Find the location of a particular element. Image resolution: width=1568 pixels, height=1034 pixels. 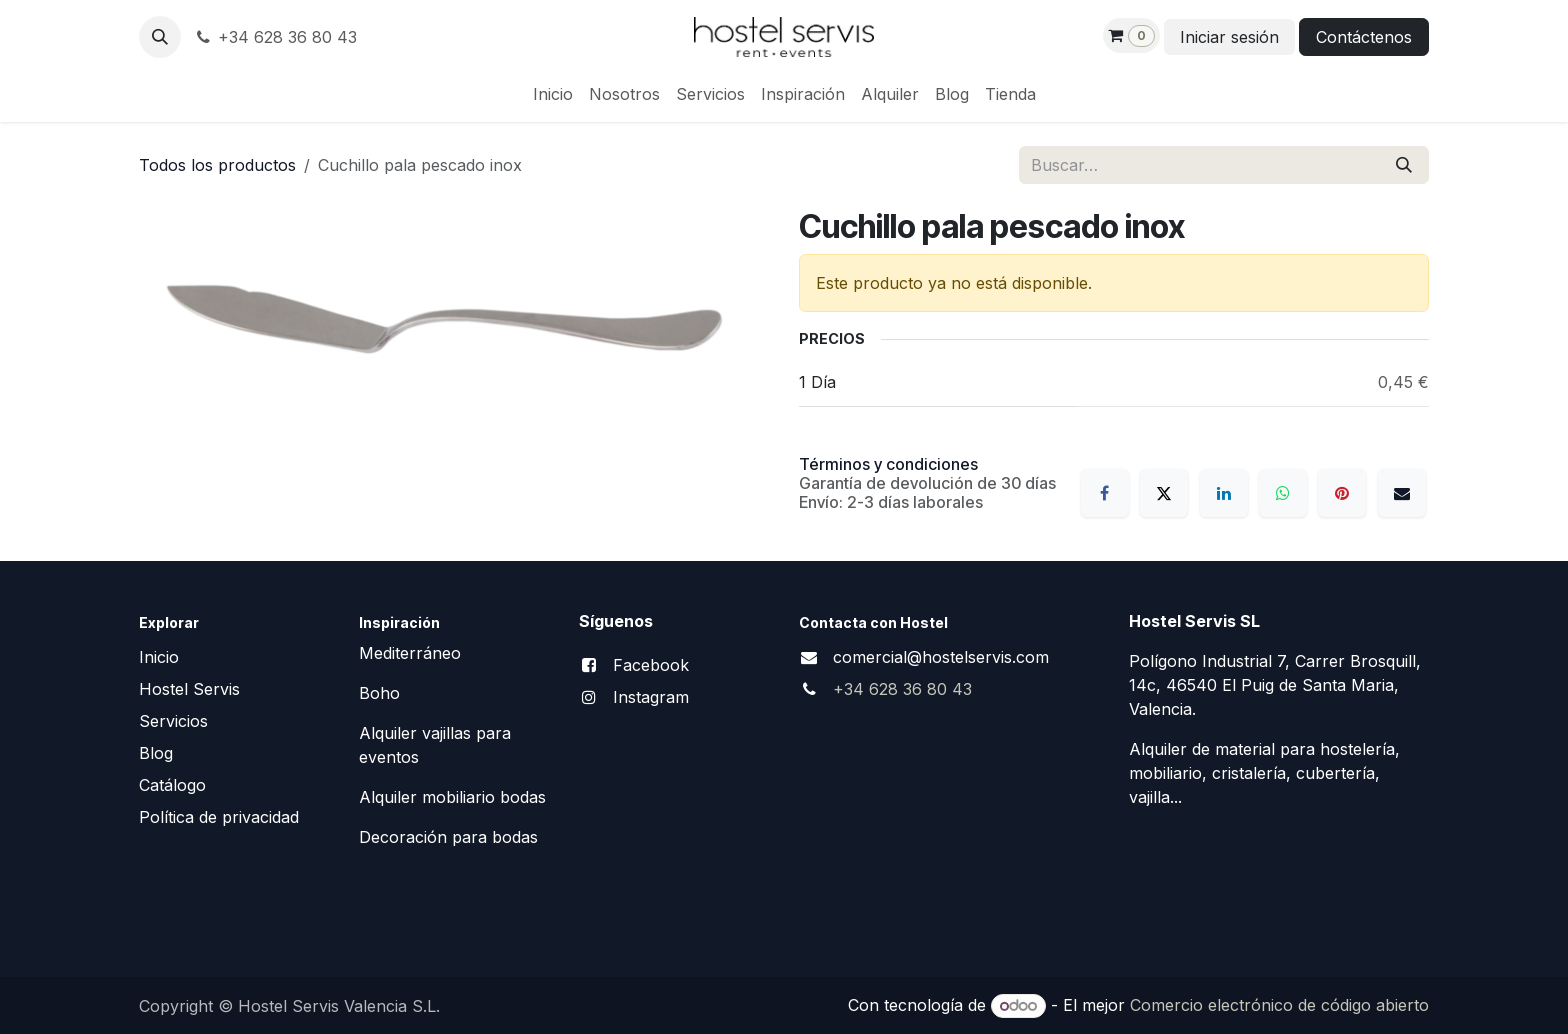

+34 628 36 80 43 is located at coordinates (275, 37).